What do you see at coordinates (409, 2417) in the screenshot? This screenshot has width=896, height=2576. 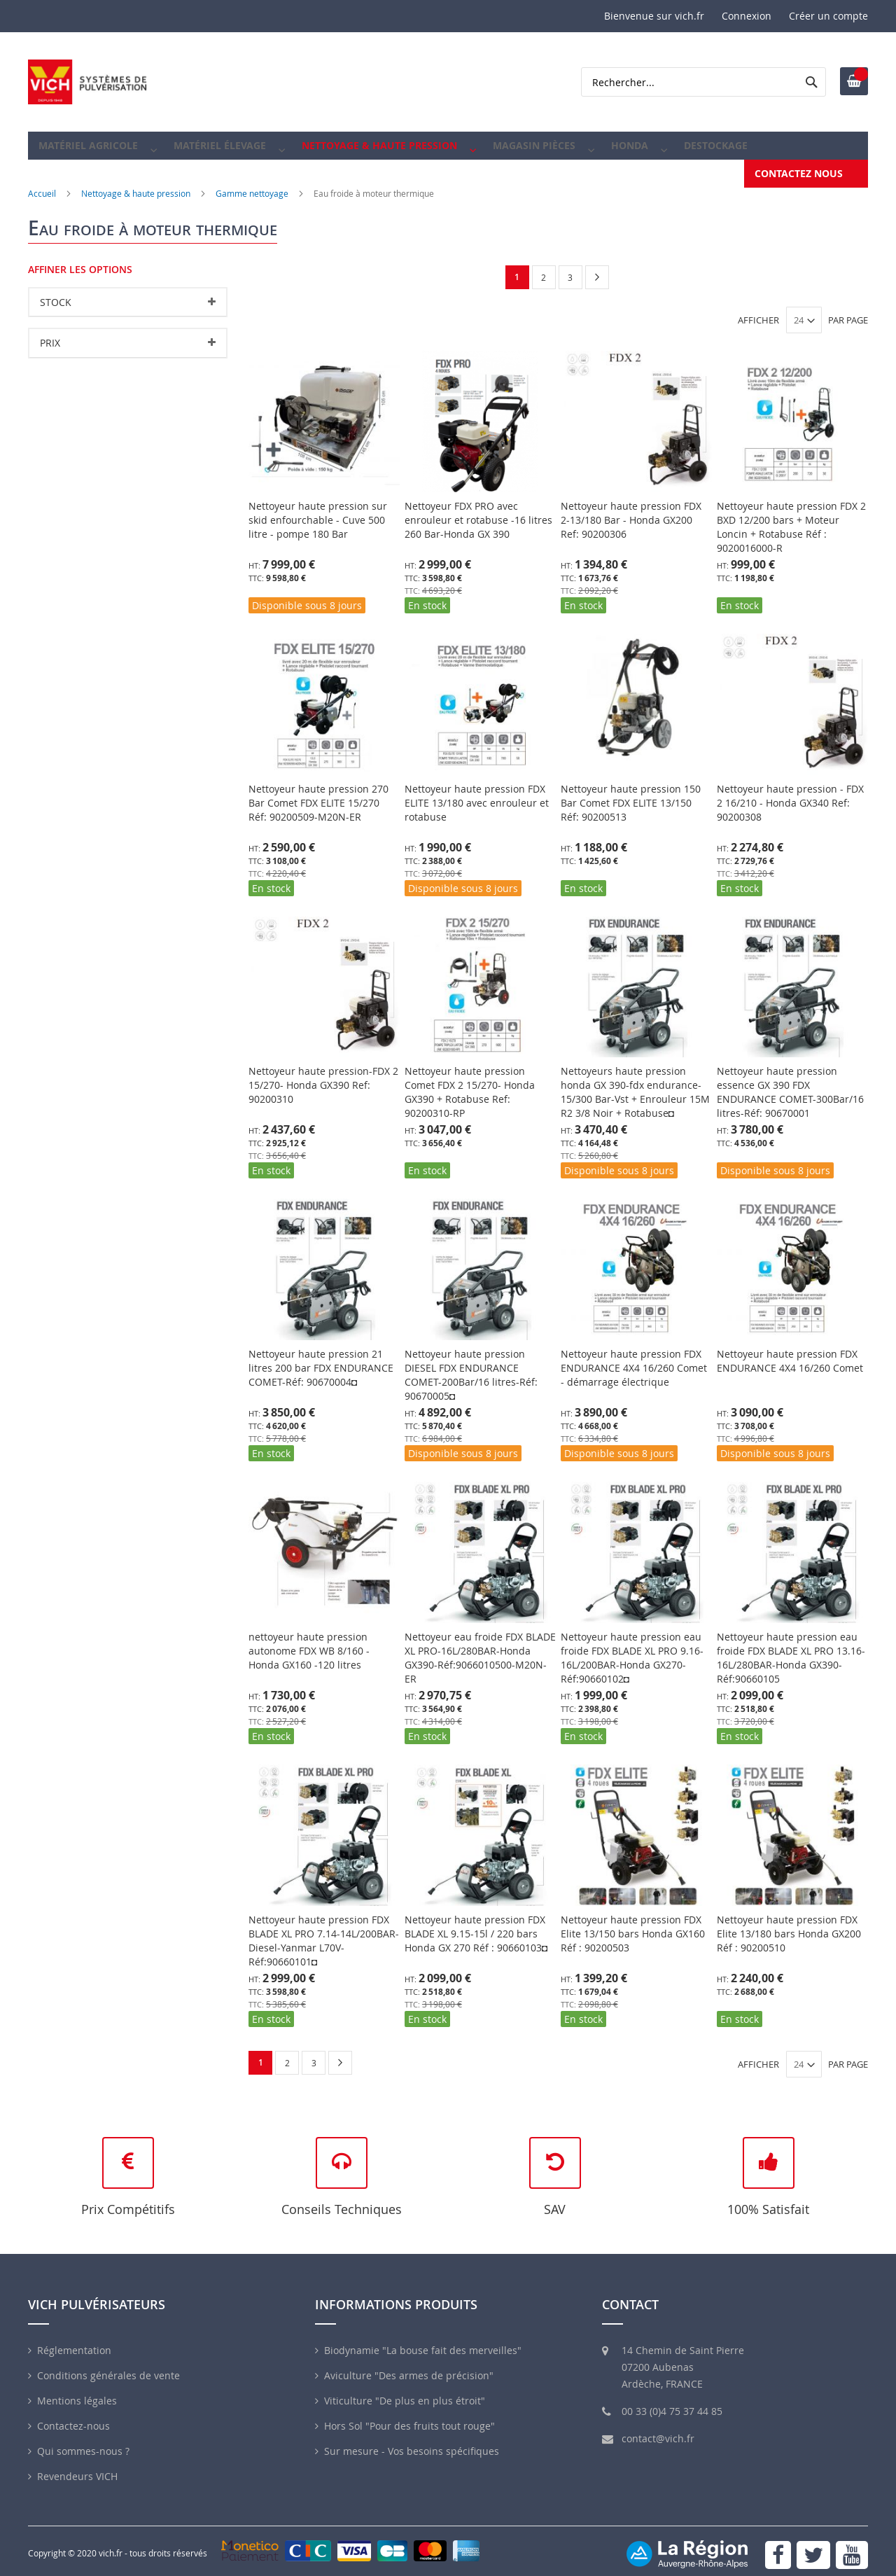 I see `Hors Sol "Pour des fruits tout rouge"` at bounding box center [409, 2417].